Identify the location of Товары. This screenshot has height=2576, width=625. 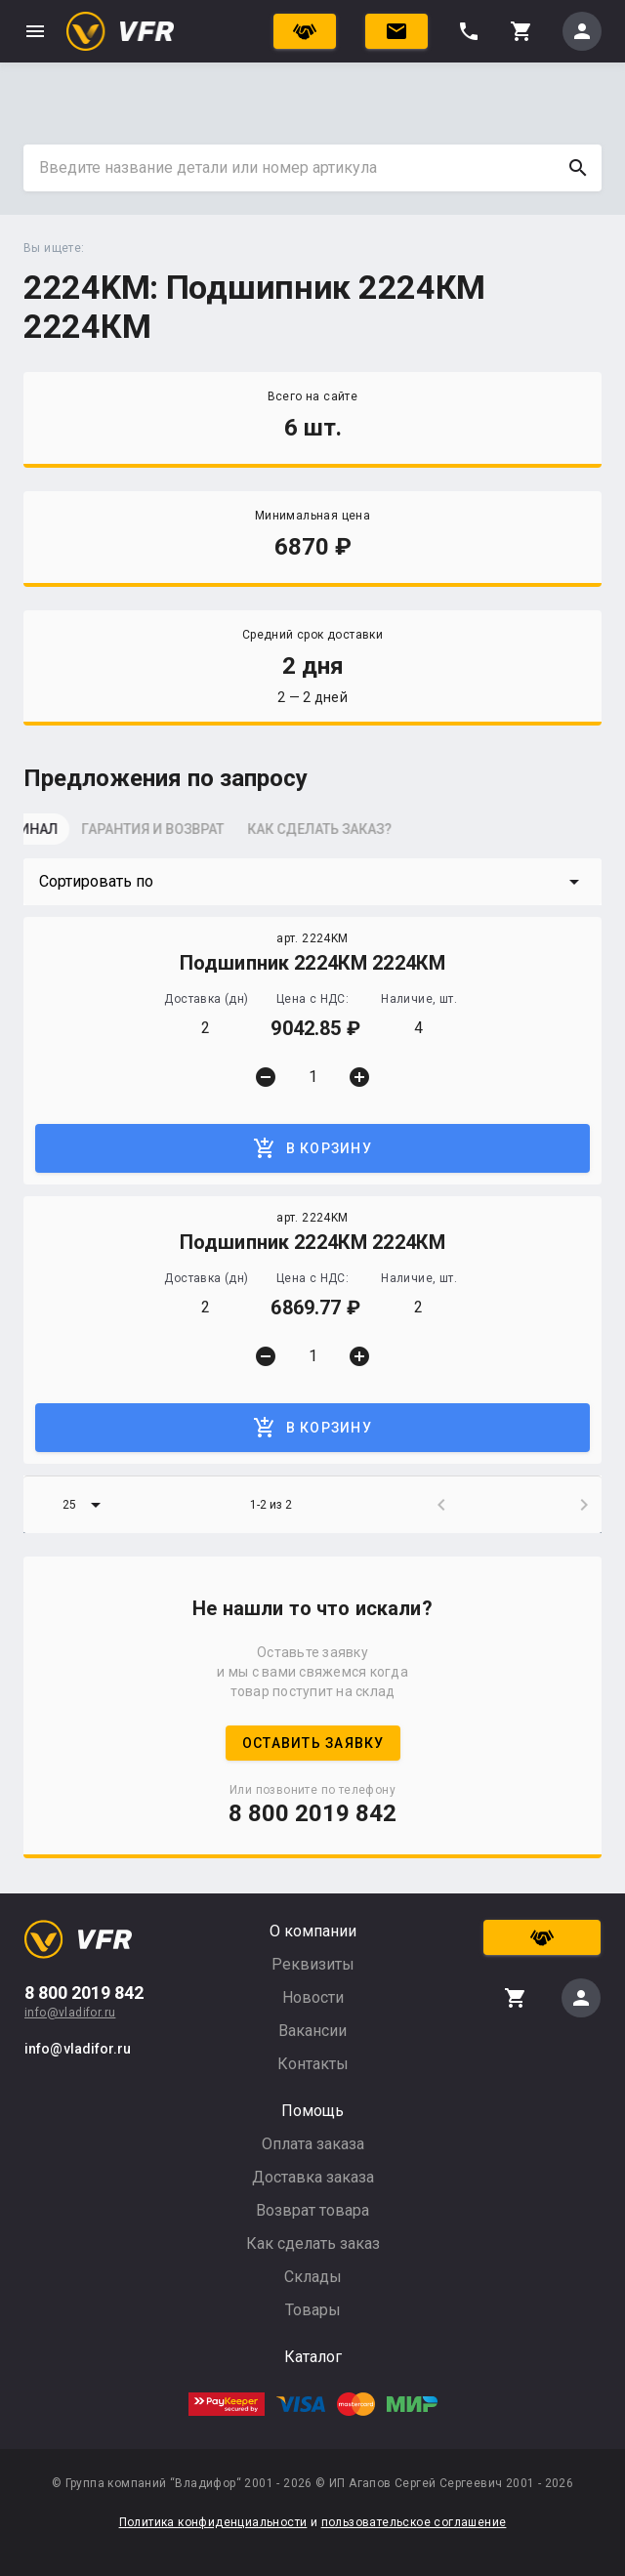
(313, 2310).